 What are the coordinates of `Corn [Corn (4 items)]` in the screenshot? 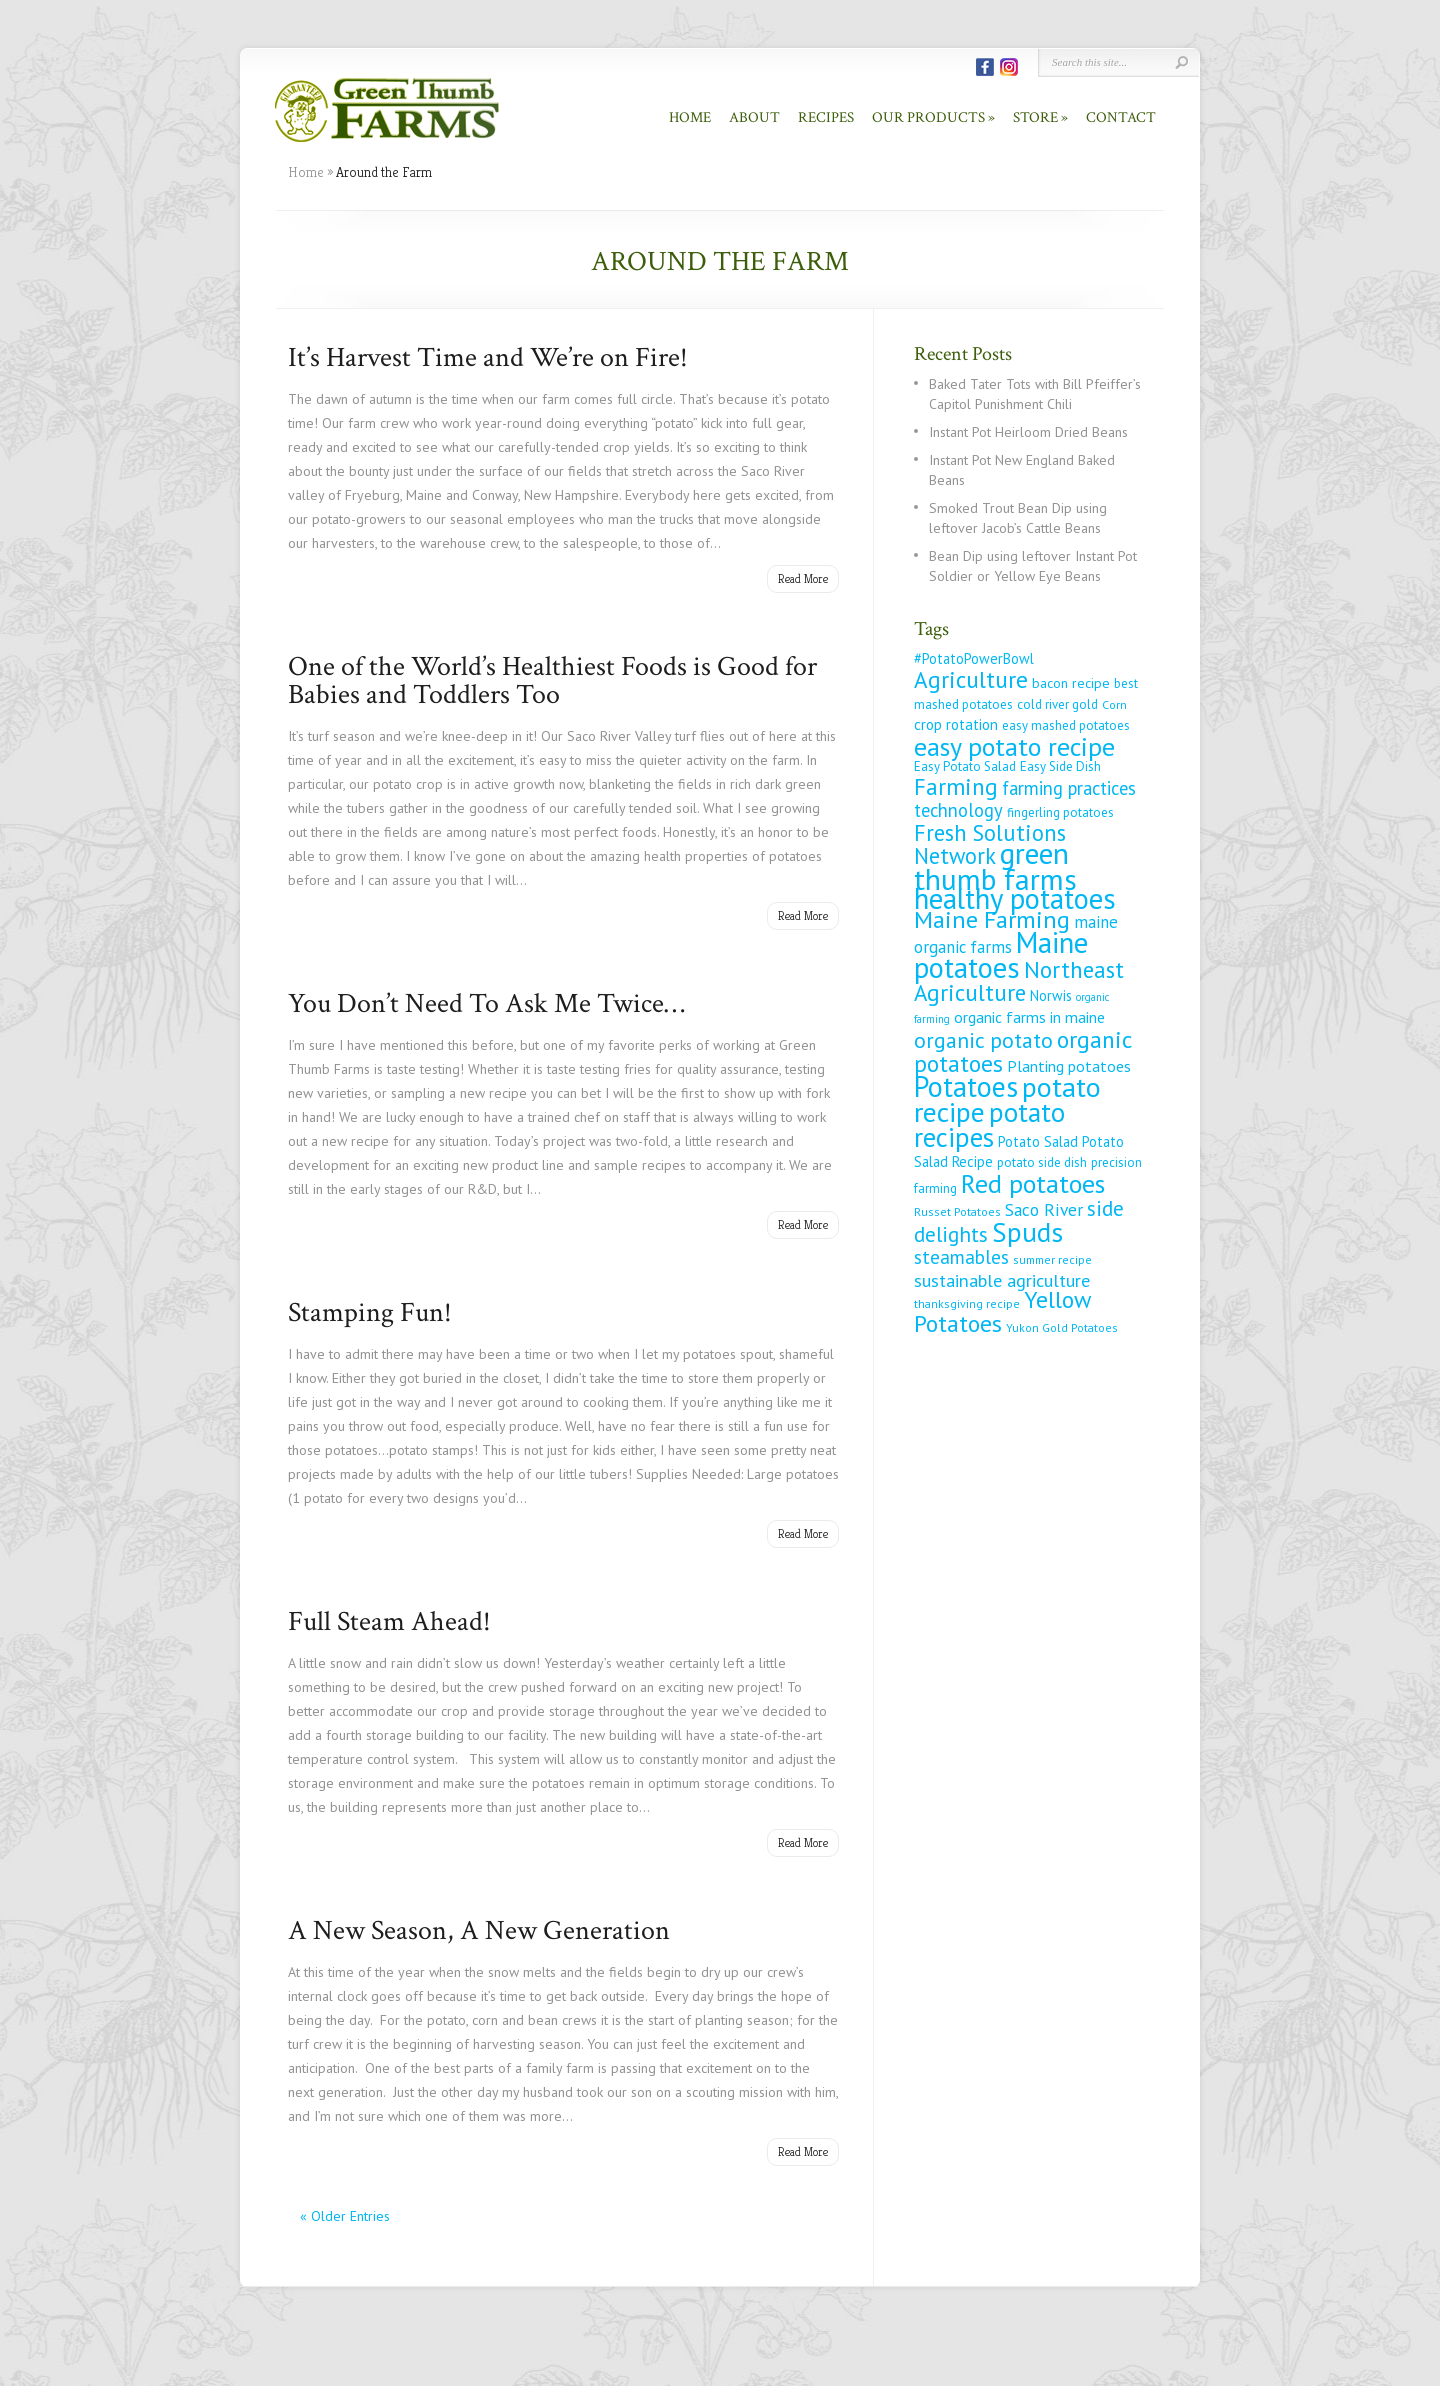 It's located at (1114, 704).